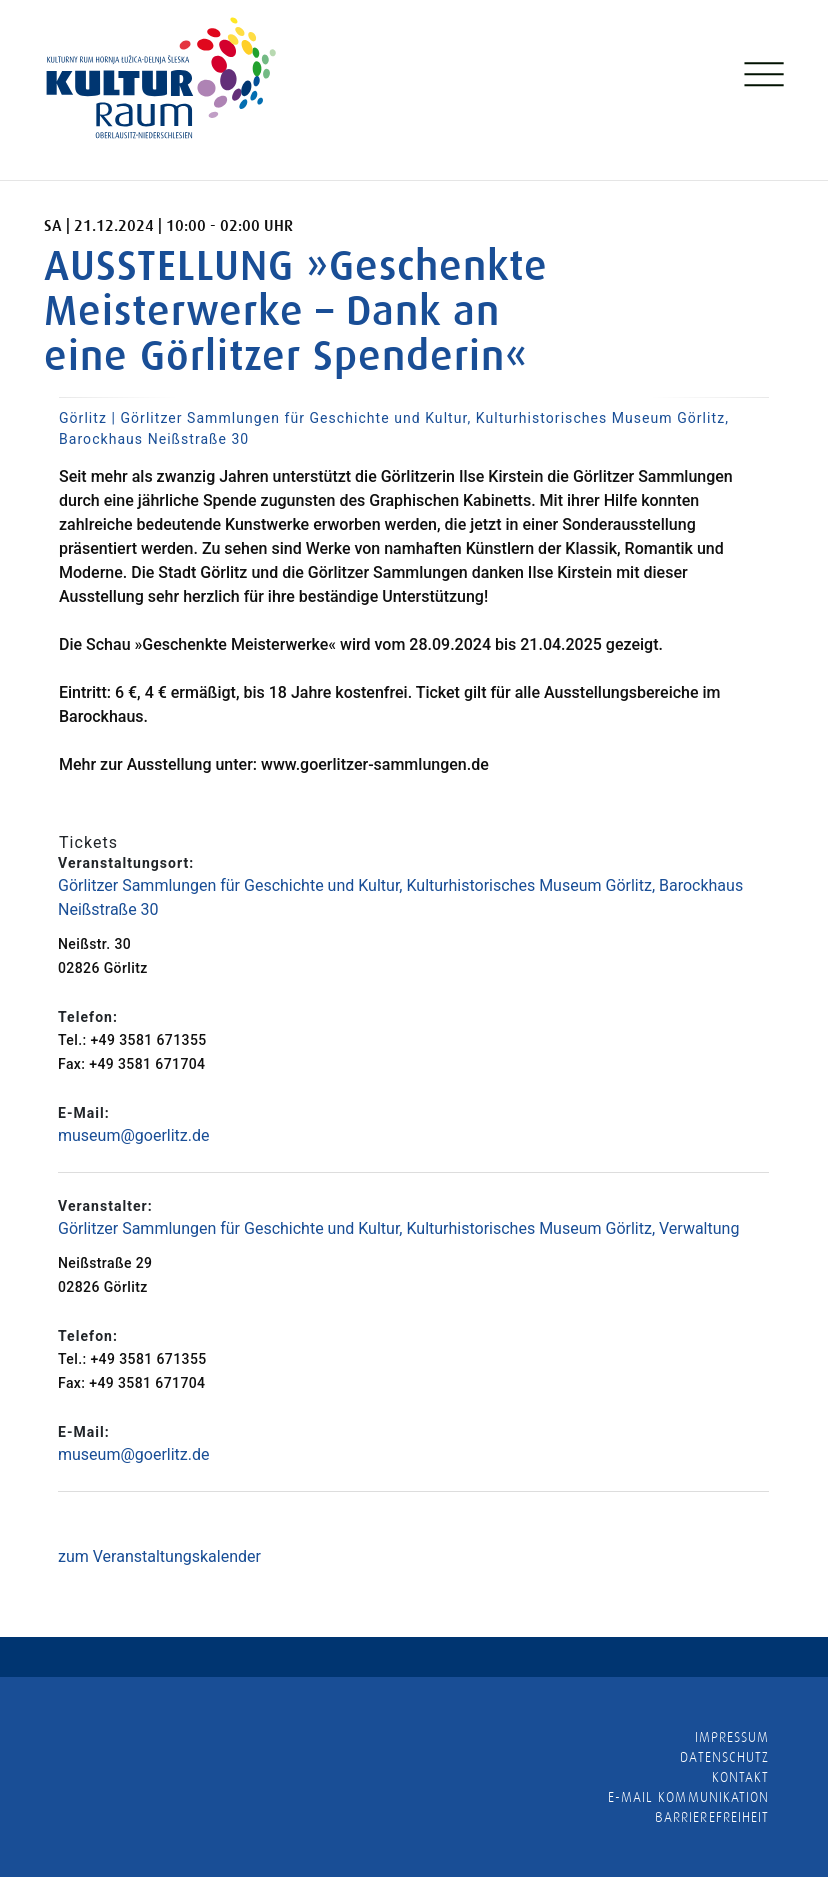 The image size is (828, 1877). What do you see at coordinates (126, 863) in the screenshot?
I see `Veranstaltungsort:` at bounding box center [126, 863].